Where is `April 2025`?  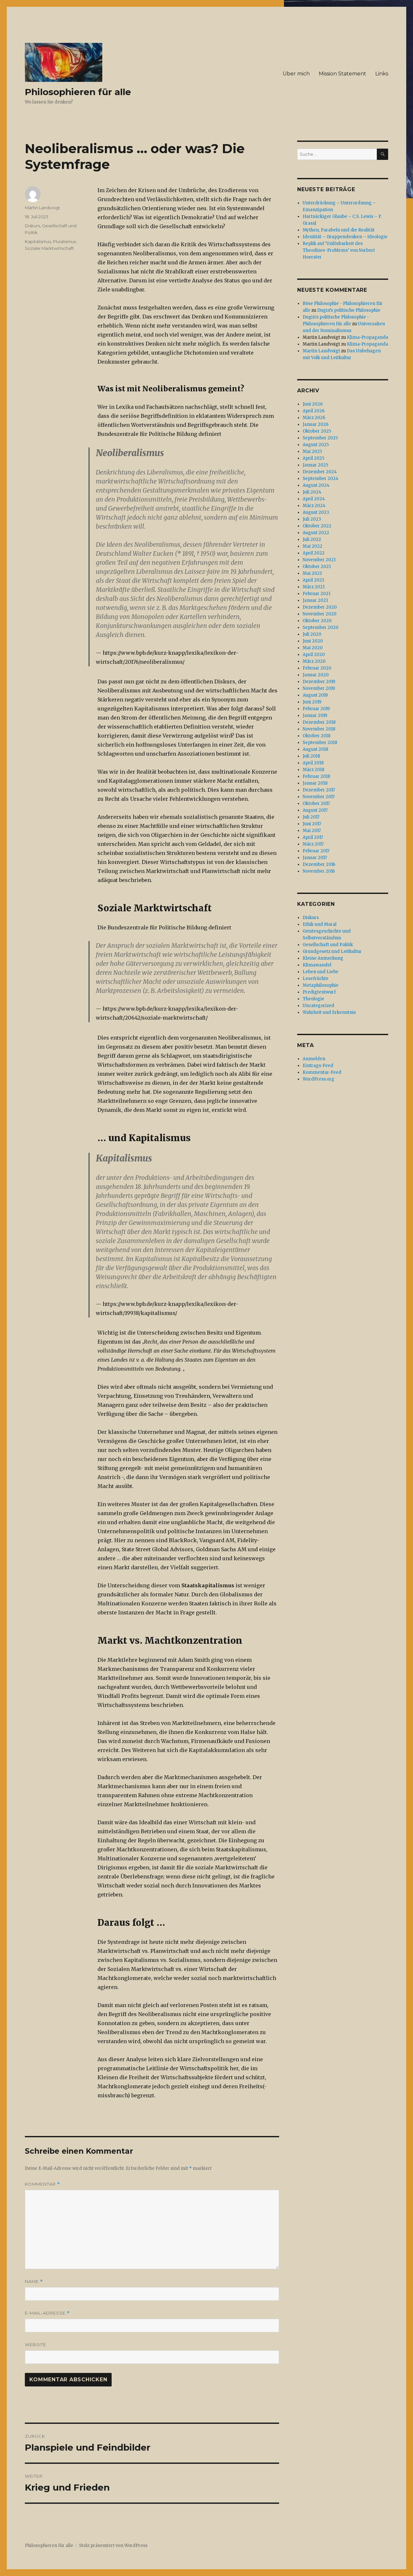
April 2025 is located at coordinates (313, 458).